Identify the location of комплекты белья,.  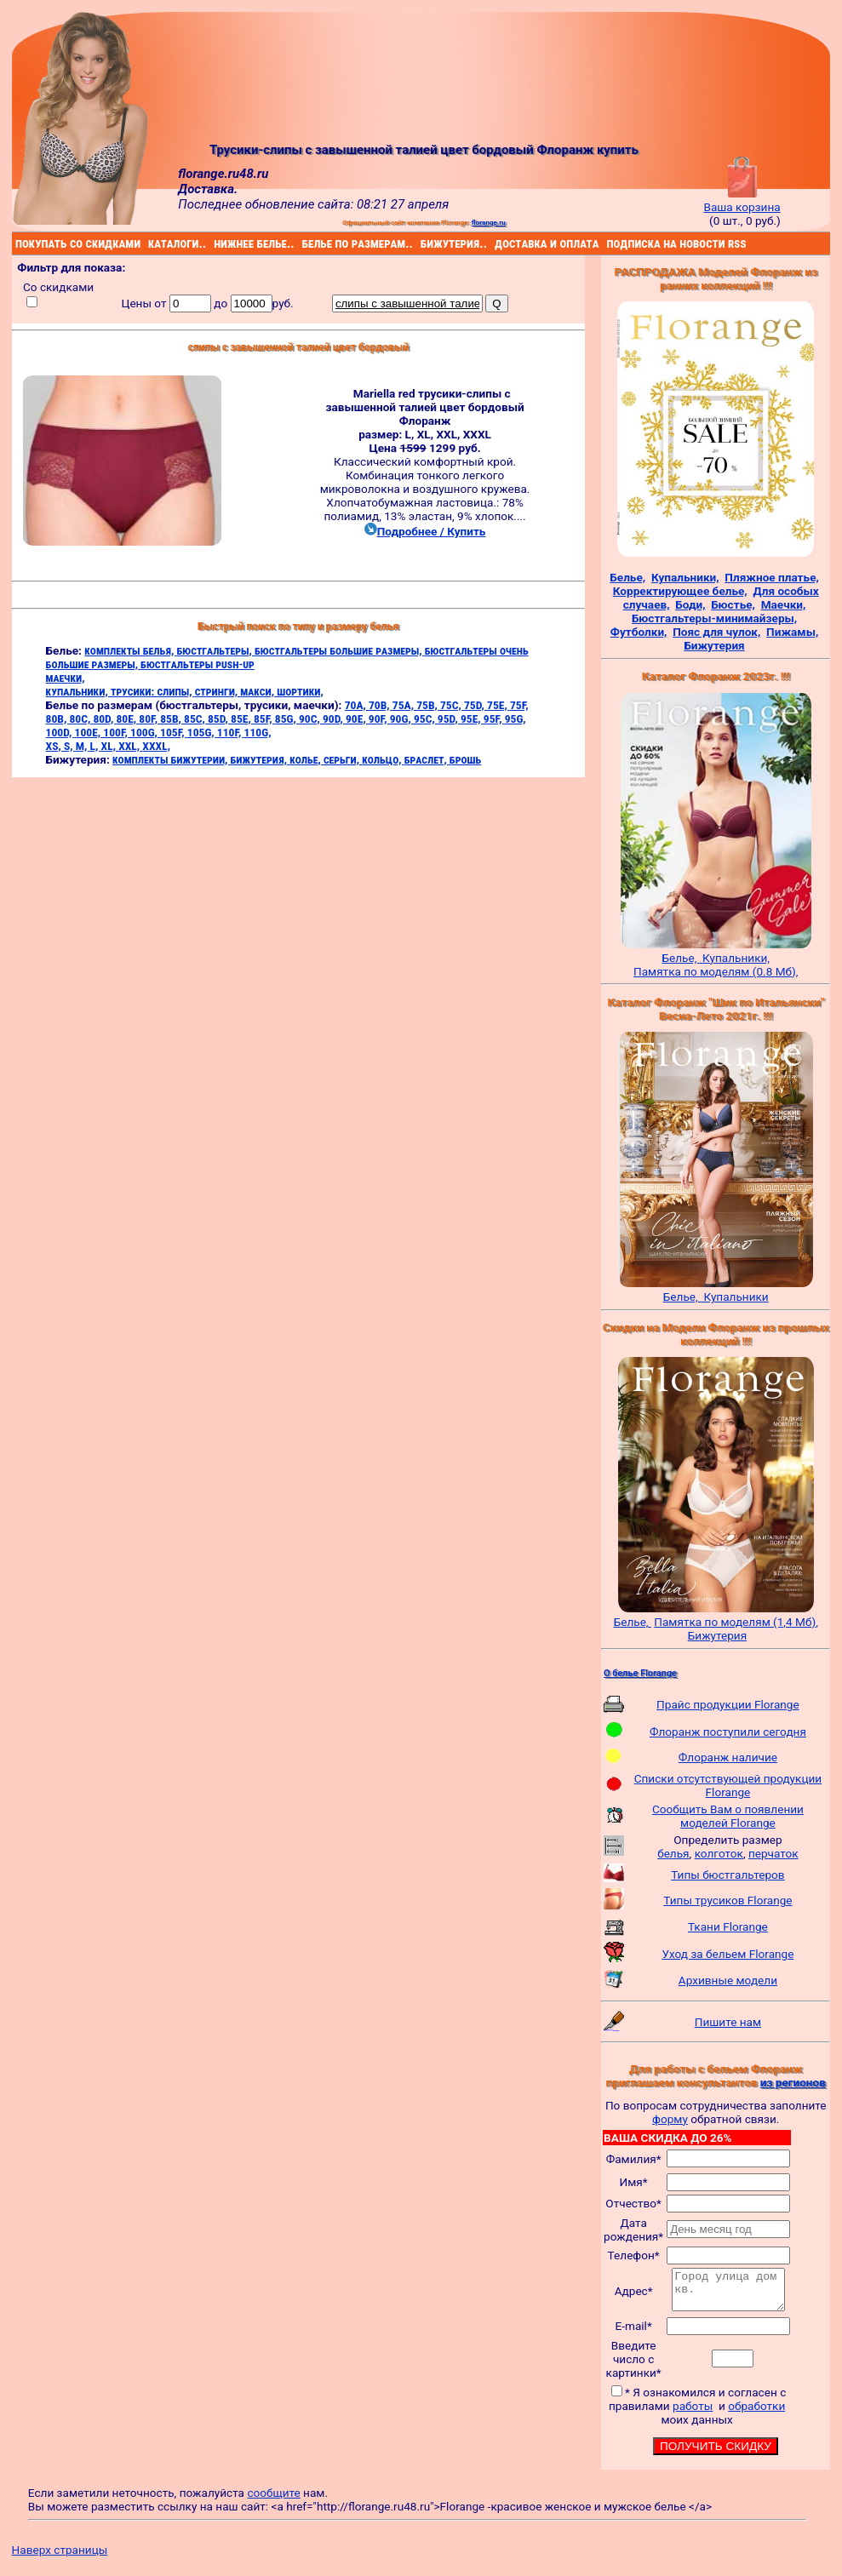
(130, 650).